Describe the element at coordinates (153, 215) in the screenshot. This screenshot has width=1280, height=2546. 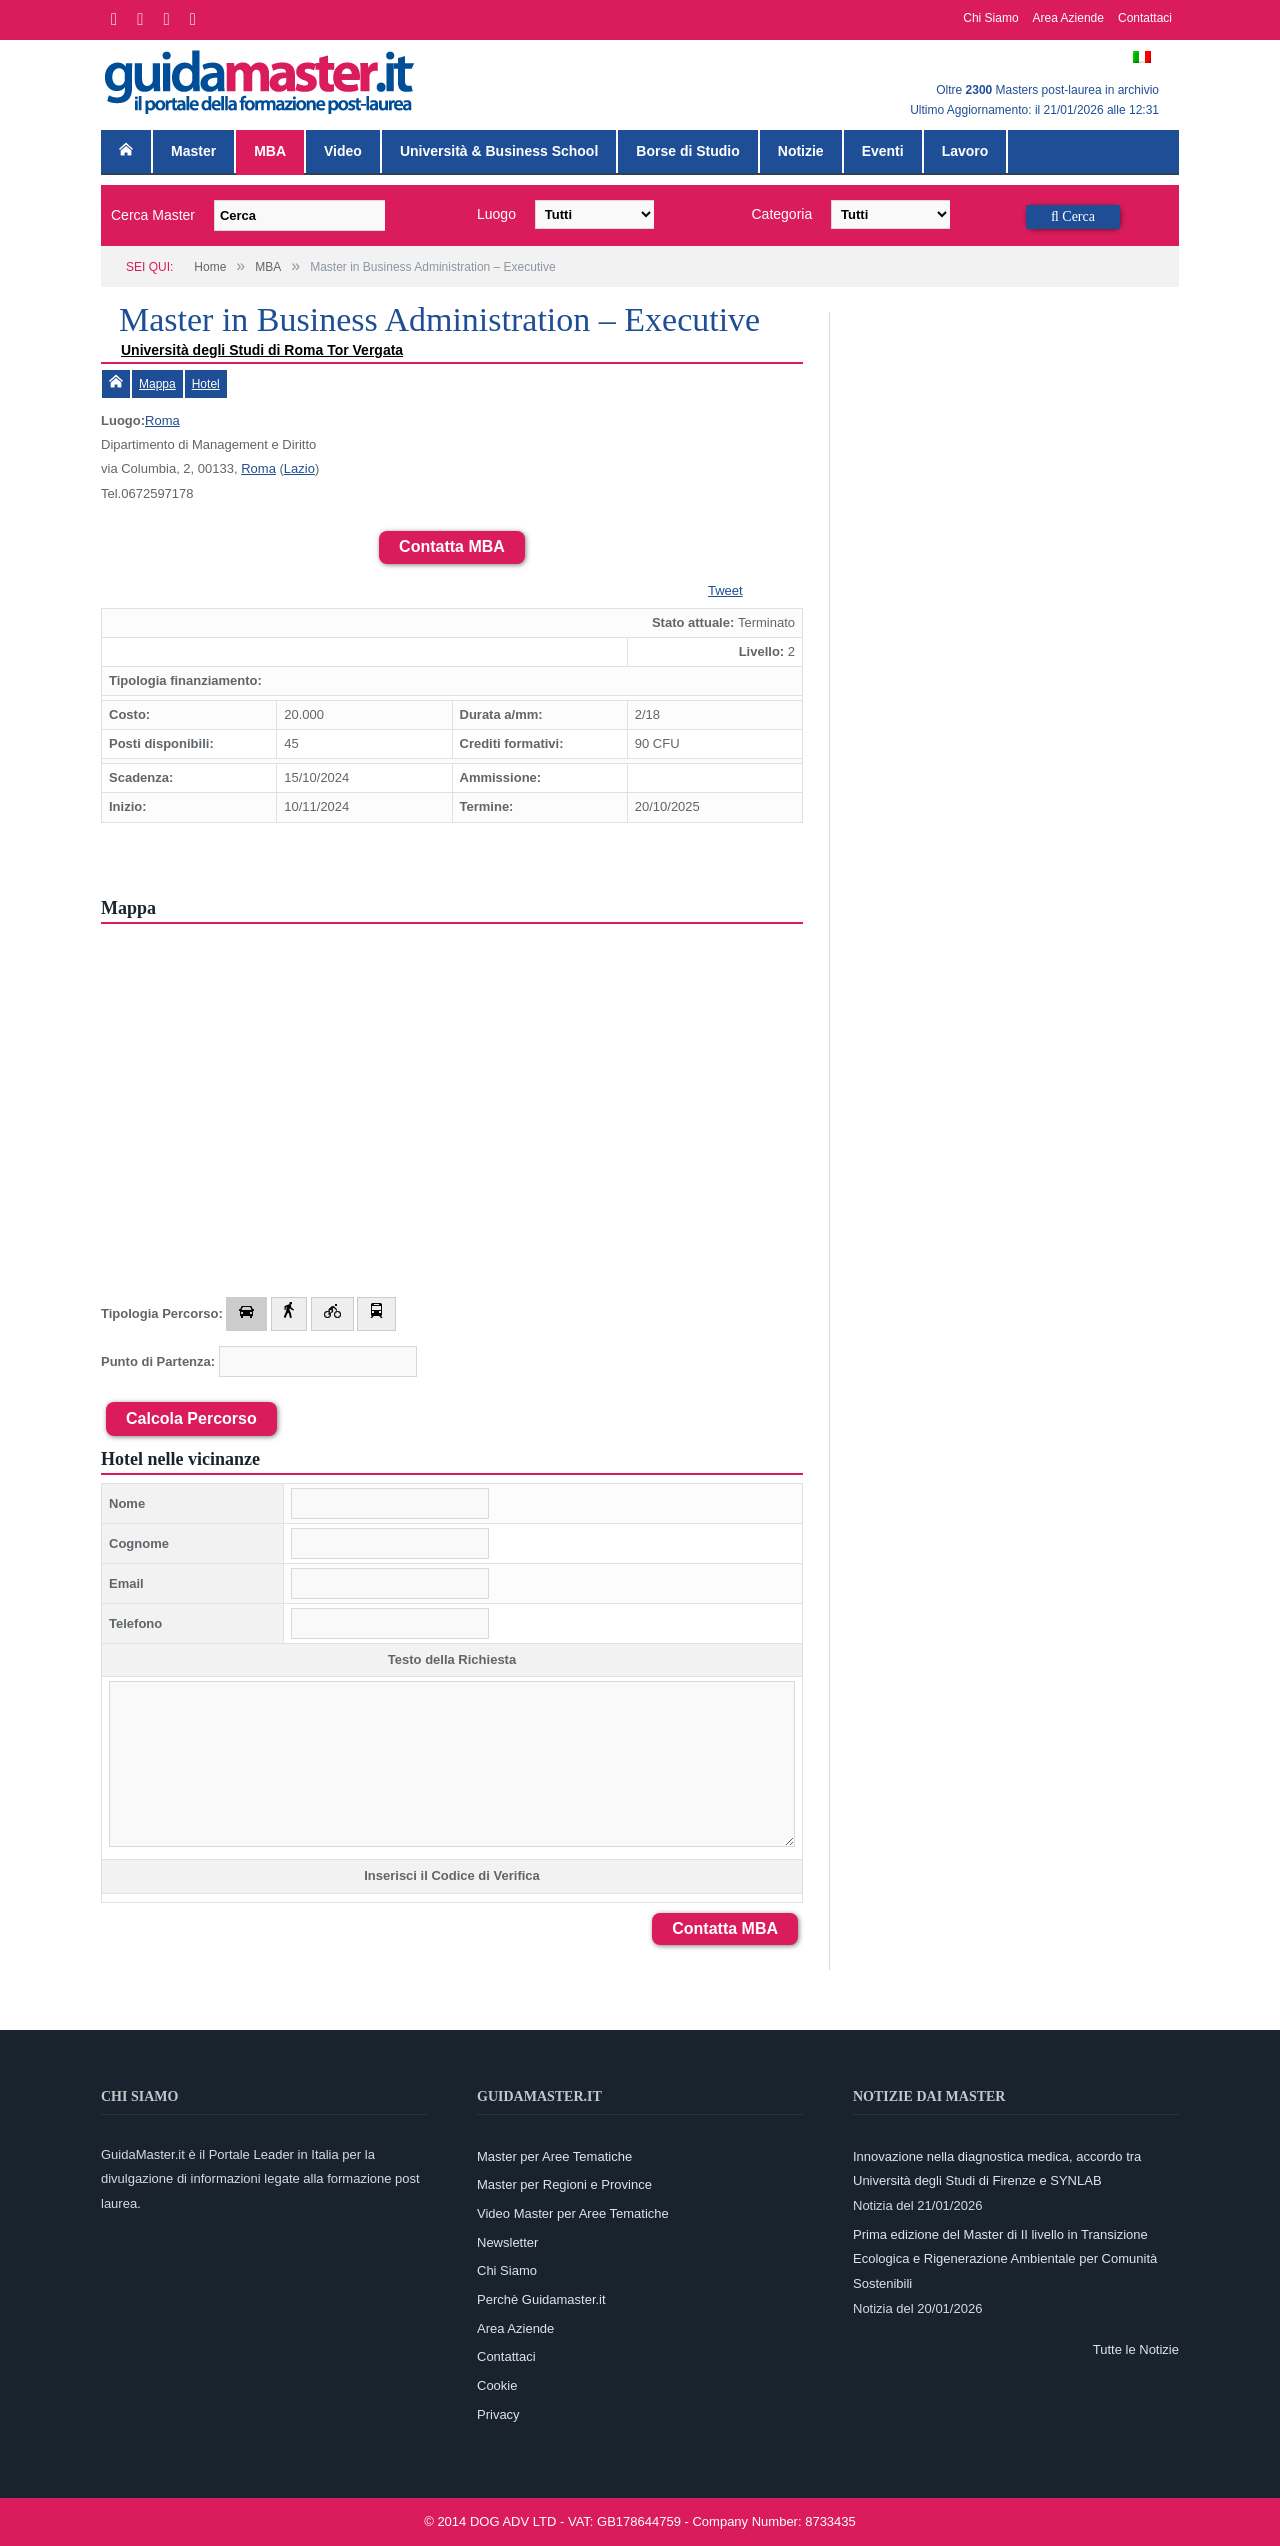
I see `Cerca Master` at that location.